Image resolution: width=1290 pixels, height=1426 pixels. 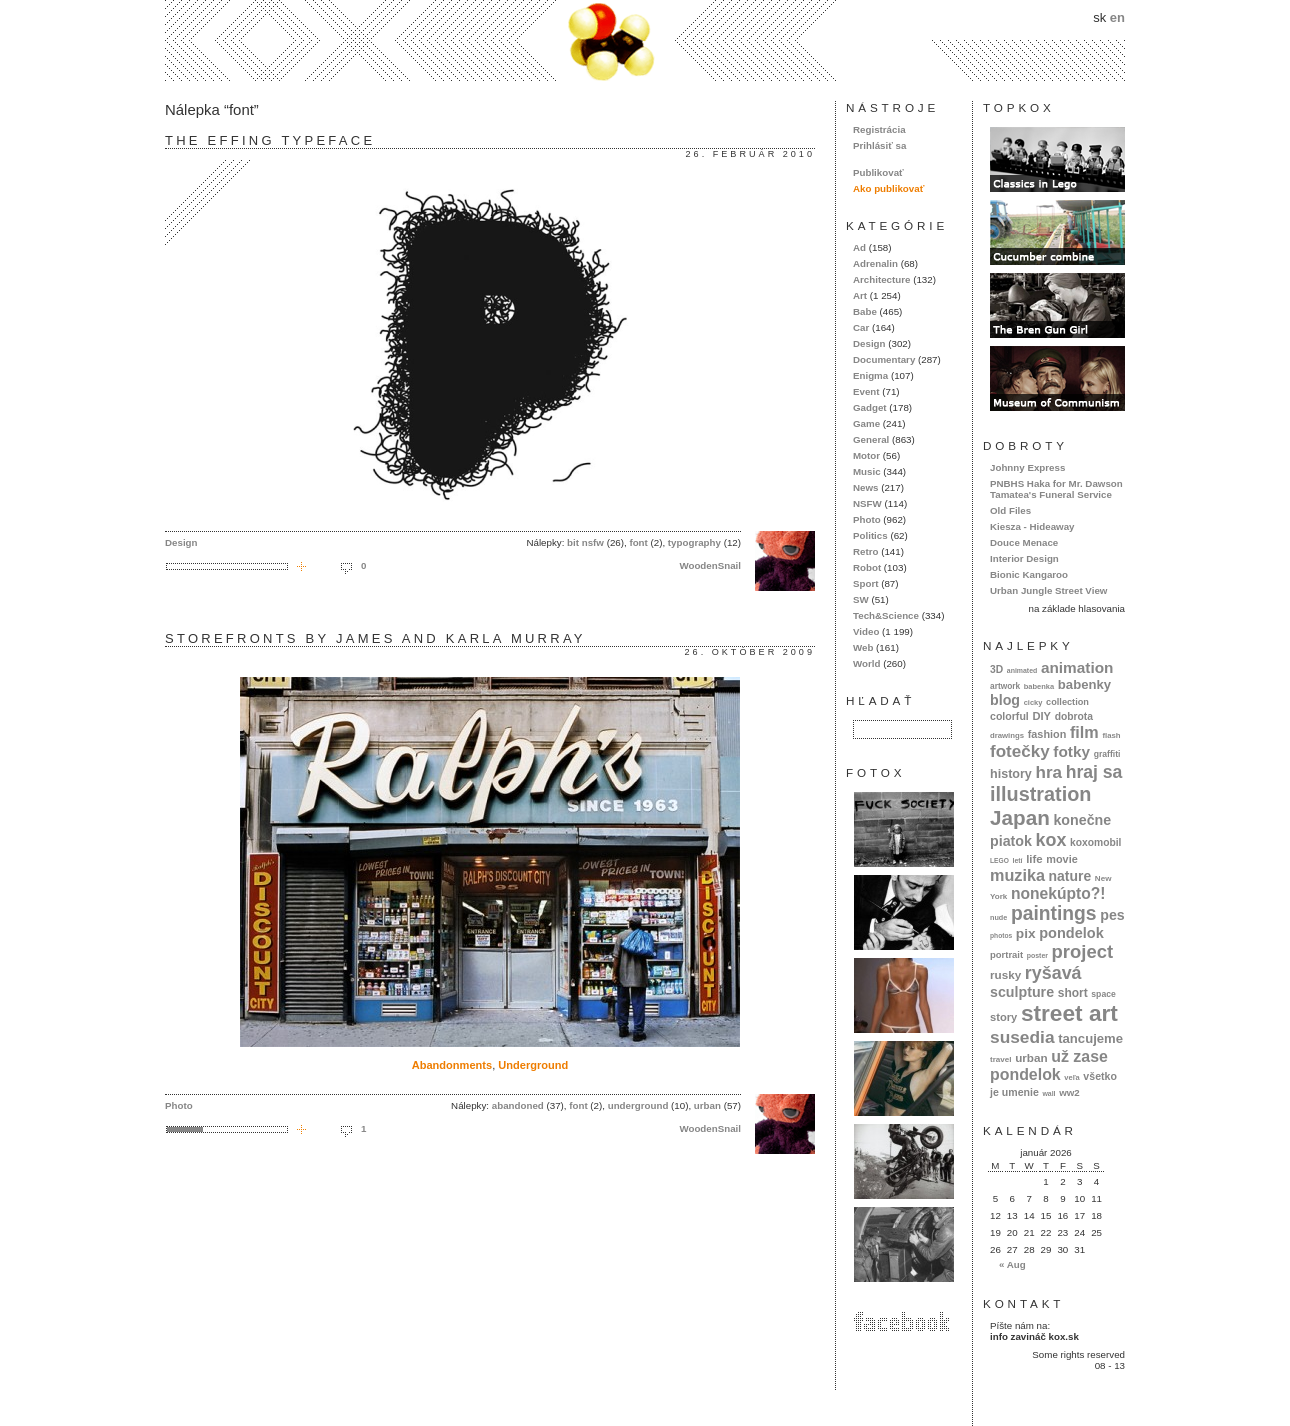 What do you see at coordinates (1012, 1264) in the screenshot?
I see `« Aug` at bounding box center [1012, 1264].